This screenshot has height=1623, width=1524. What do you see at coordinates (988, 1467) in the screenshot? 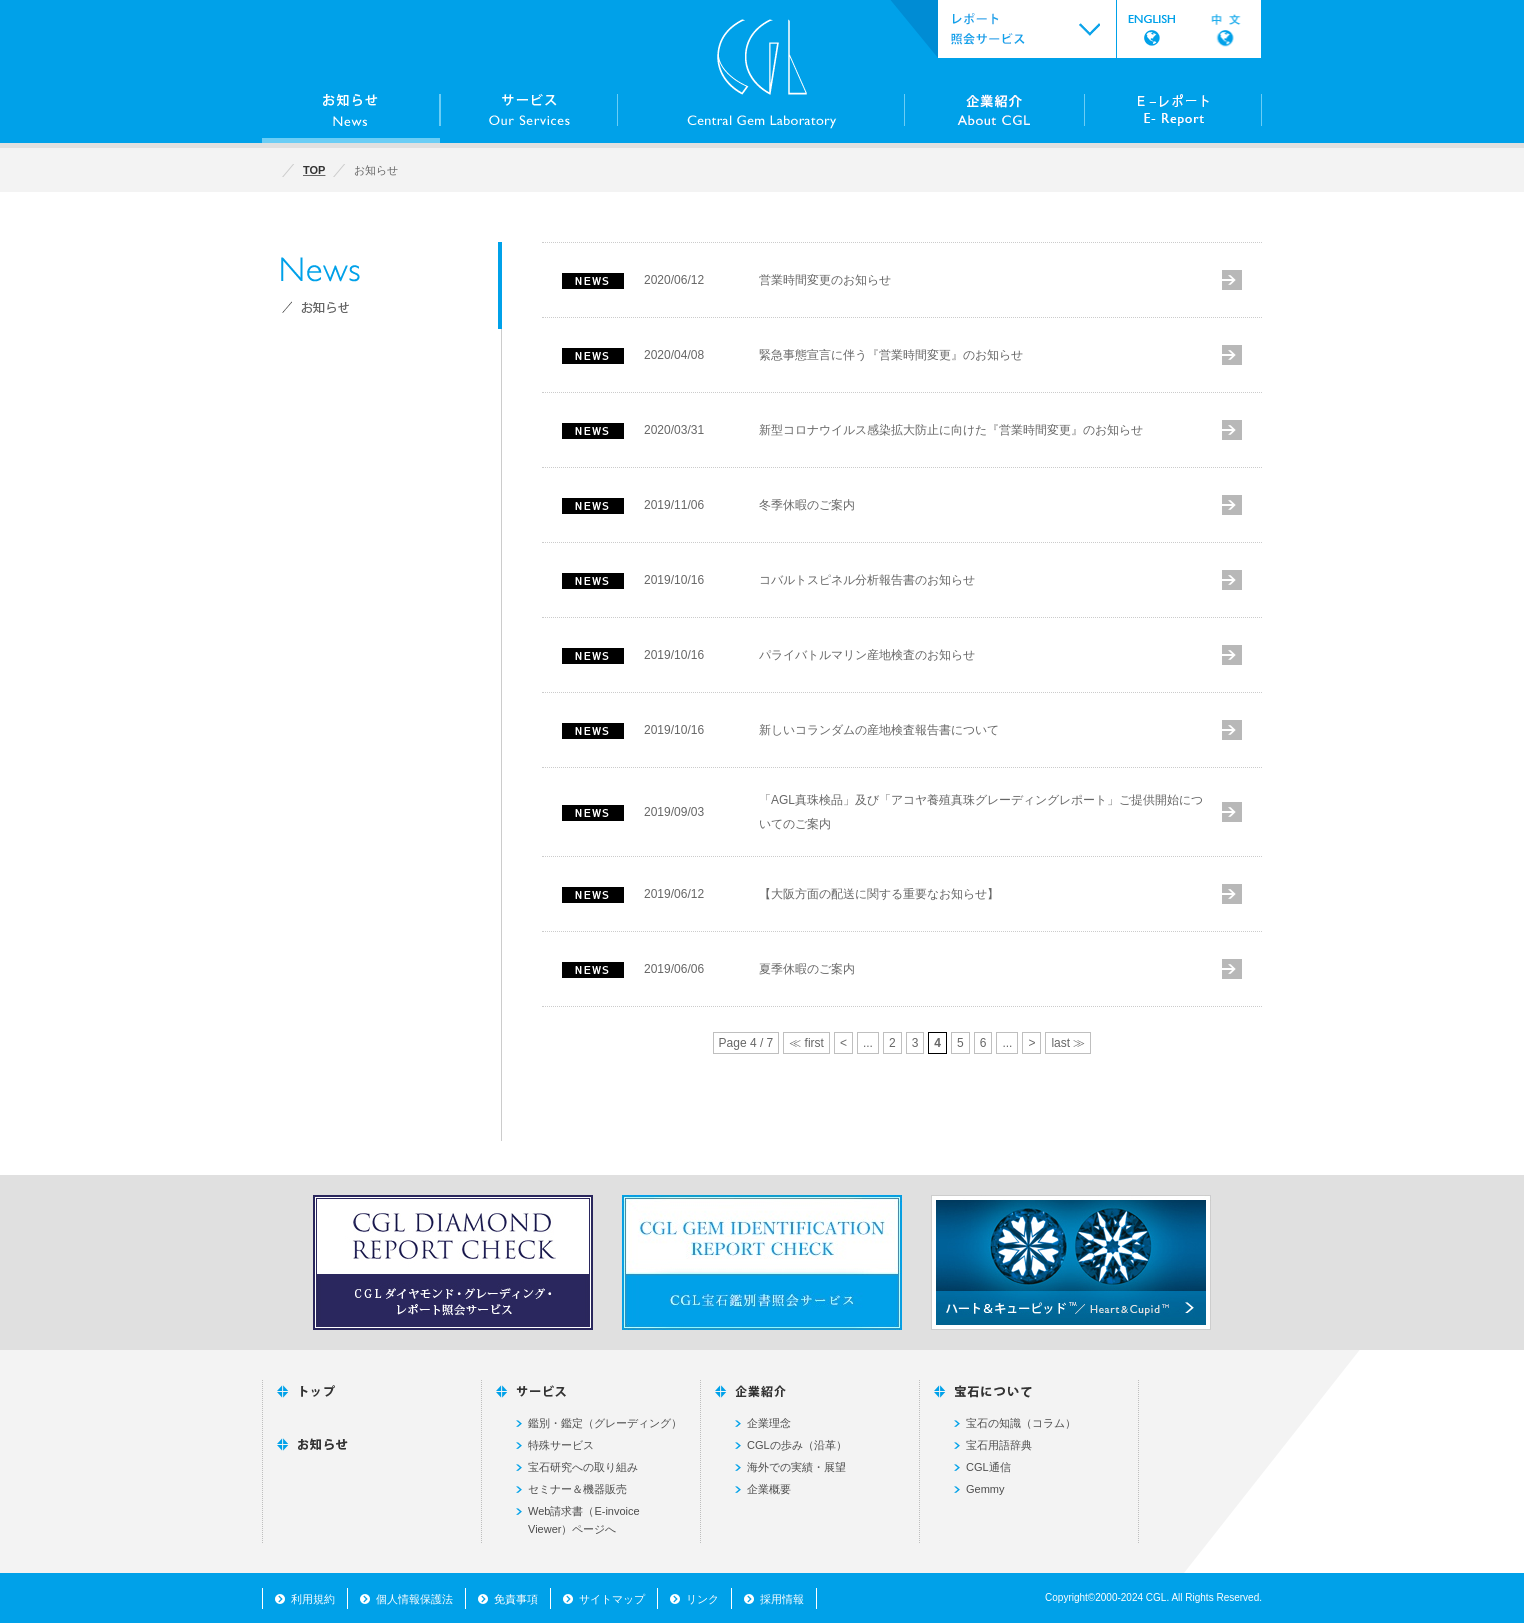
I see `CGL通信` at bounding box center [988, 1467].